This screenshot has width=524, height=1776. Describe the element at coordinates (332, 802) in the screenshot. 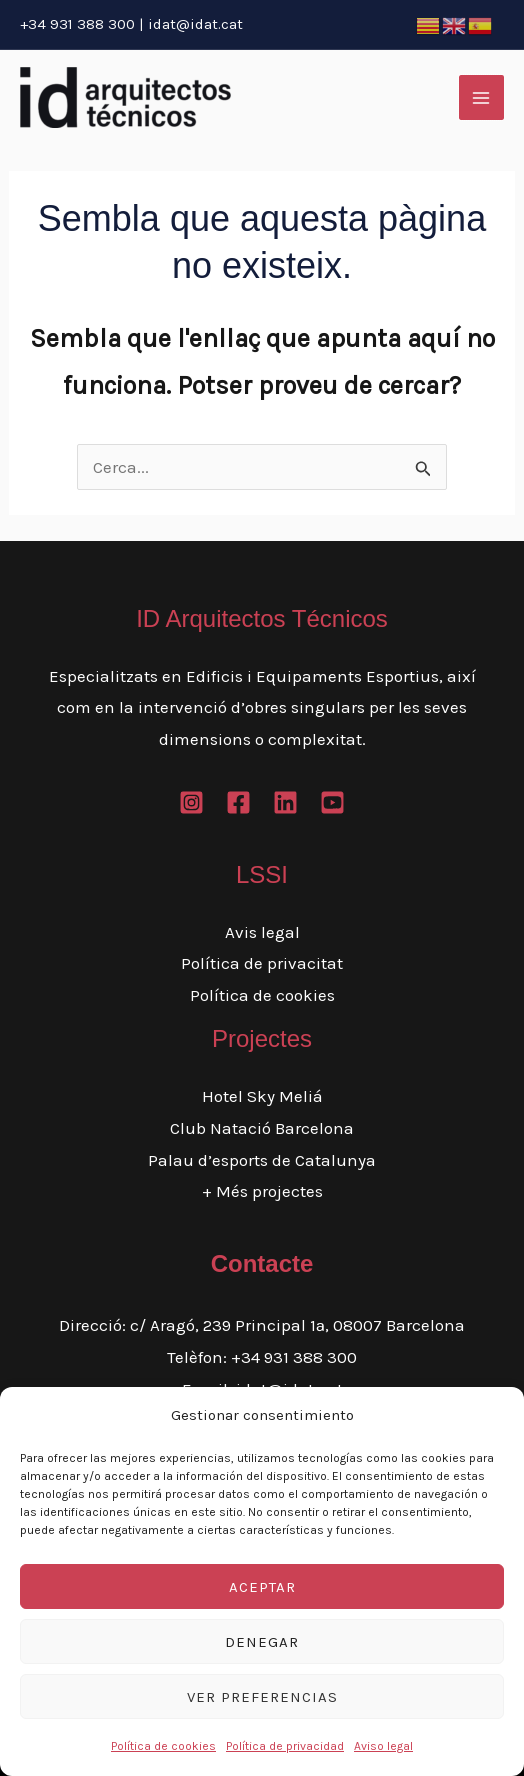

I see `[Youtube]` at that location.